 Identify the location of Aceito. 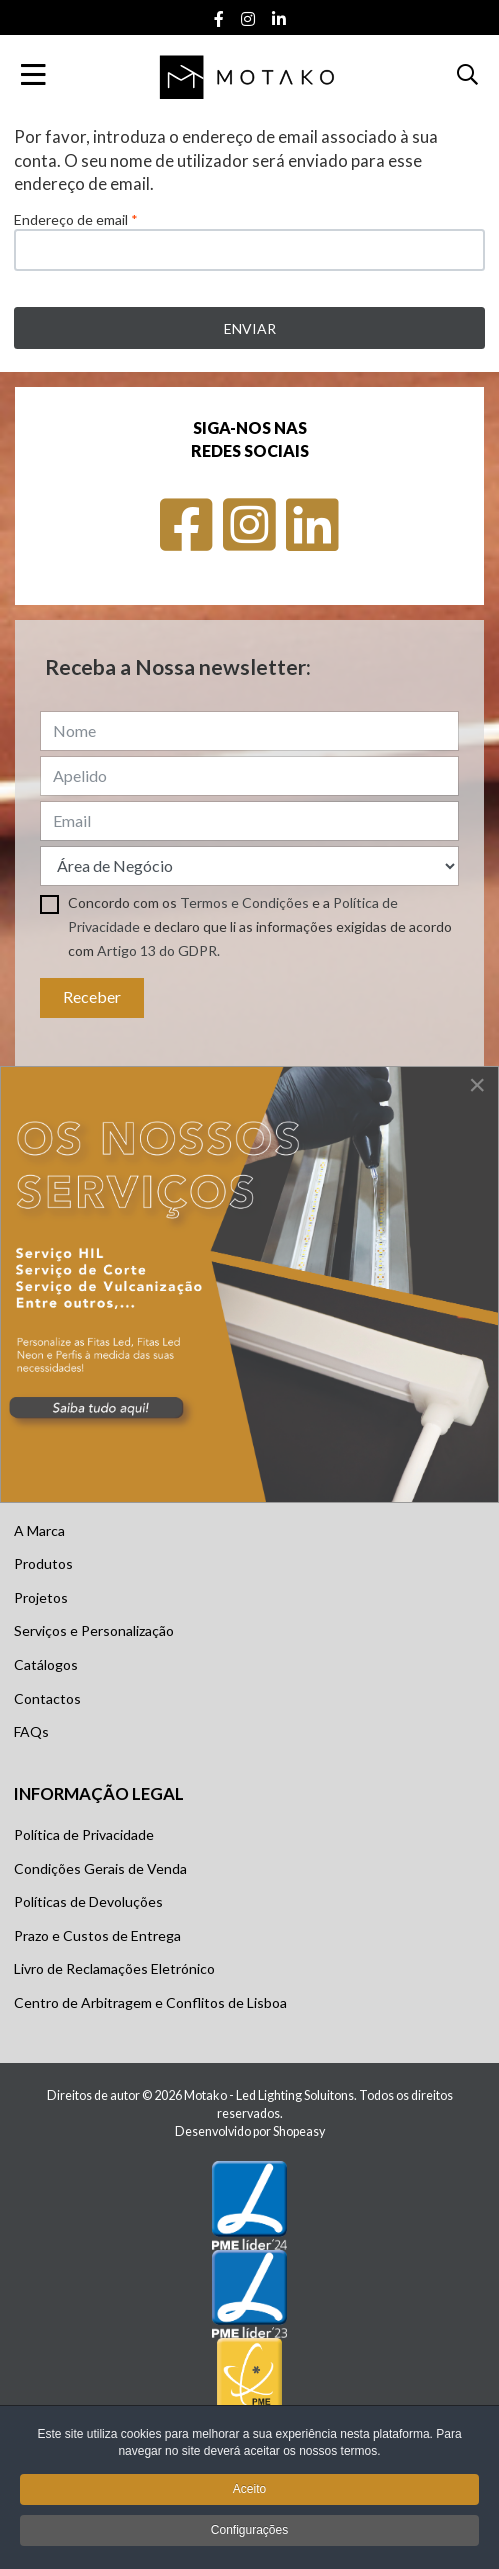
(249, 2493).